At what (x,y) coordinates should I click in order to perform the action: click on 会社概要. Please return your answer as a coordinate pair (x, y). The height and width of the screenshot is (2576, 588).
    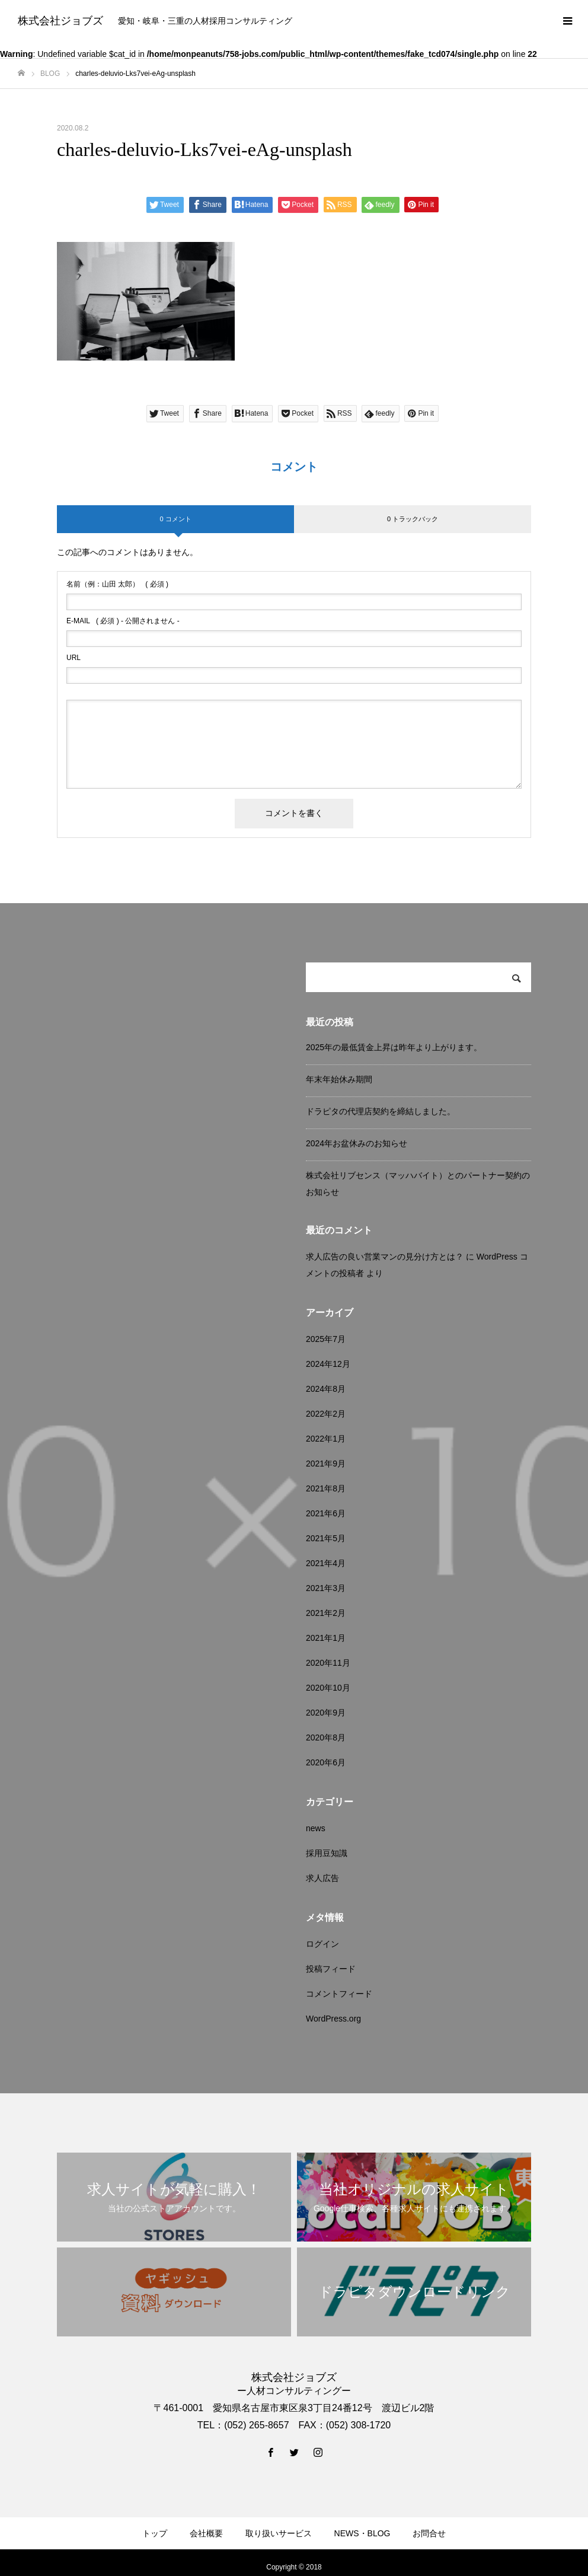
    Looking at the image, I should click on (206, 2533).